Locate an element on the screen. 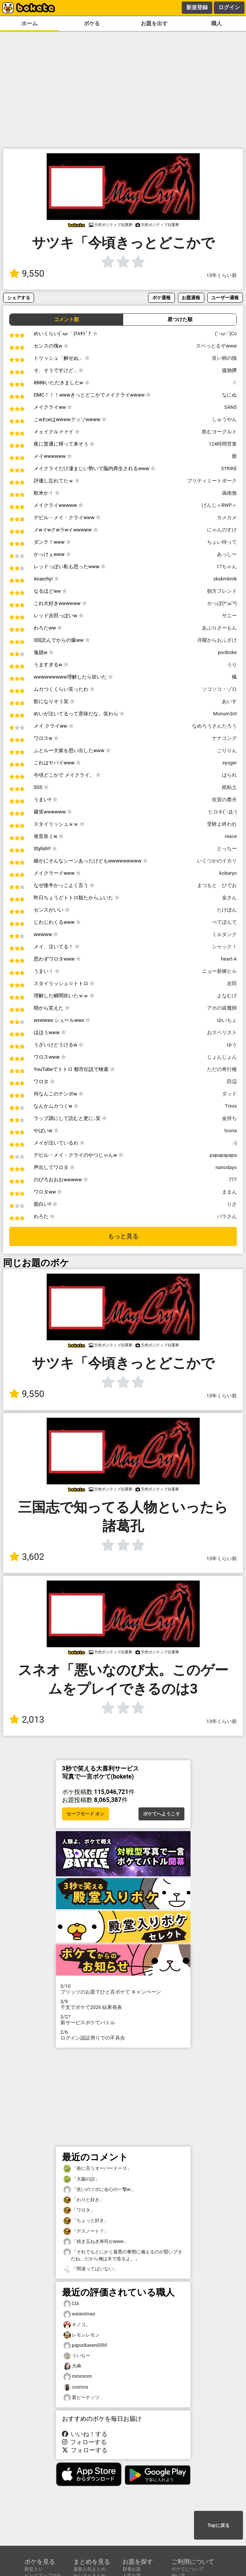 The height and width of the screenshot is (2576, 246). ホーム is located at coordinates (29, 23).